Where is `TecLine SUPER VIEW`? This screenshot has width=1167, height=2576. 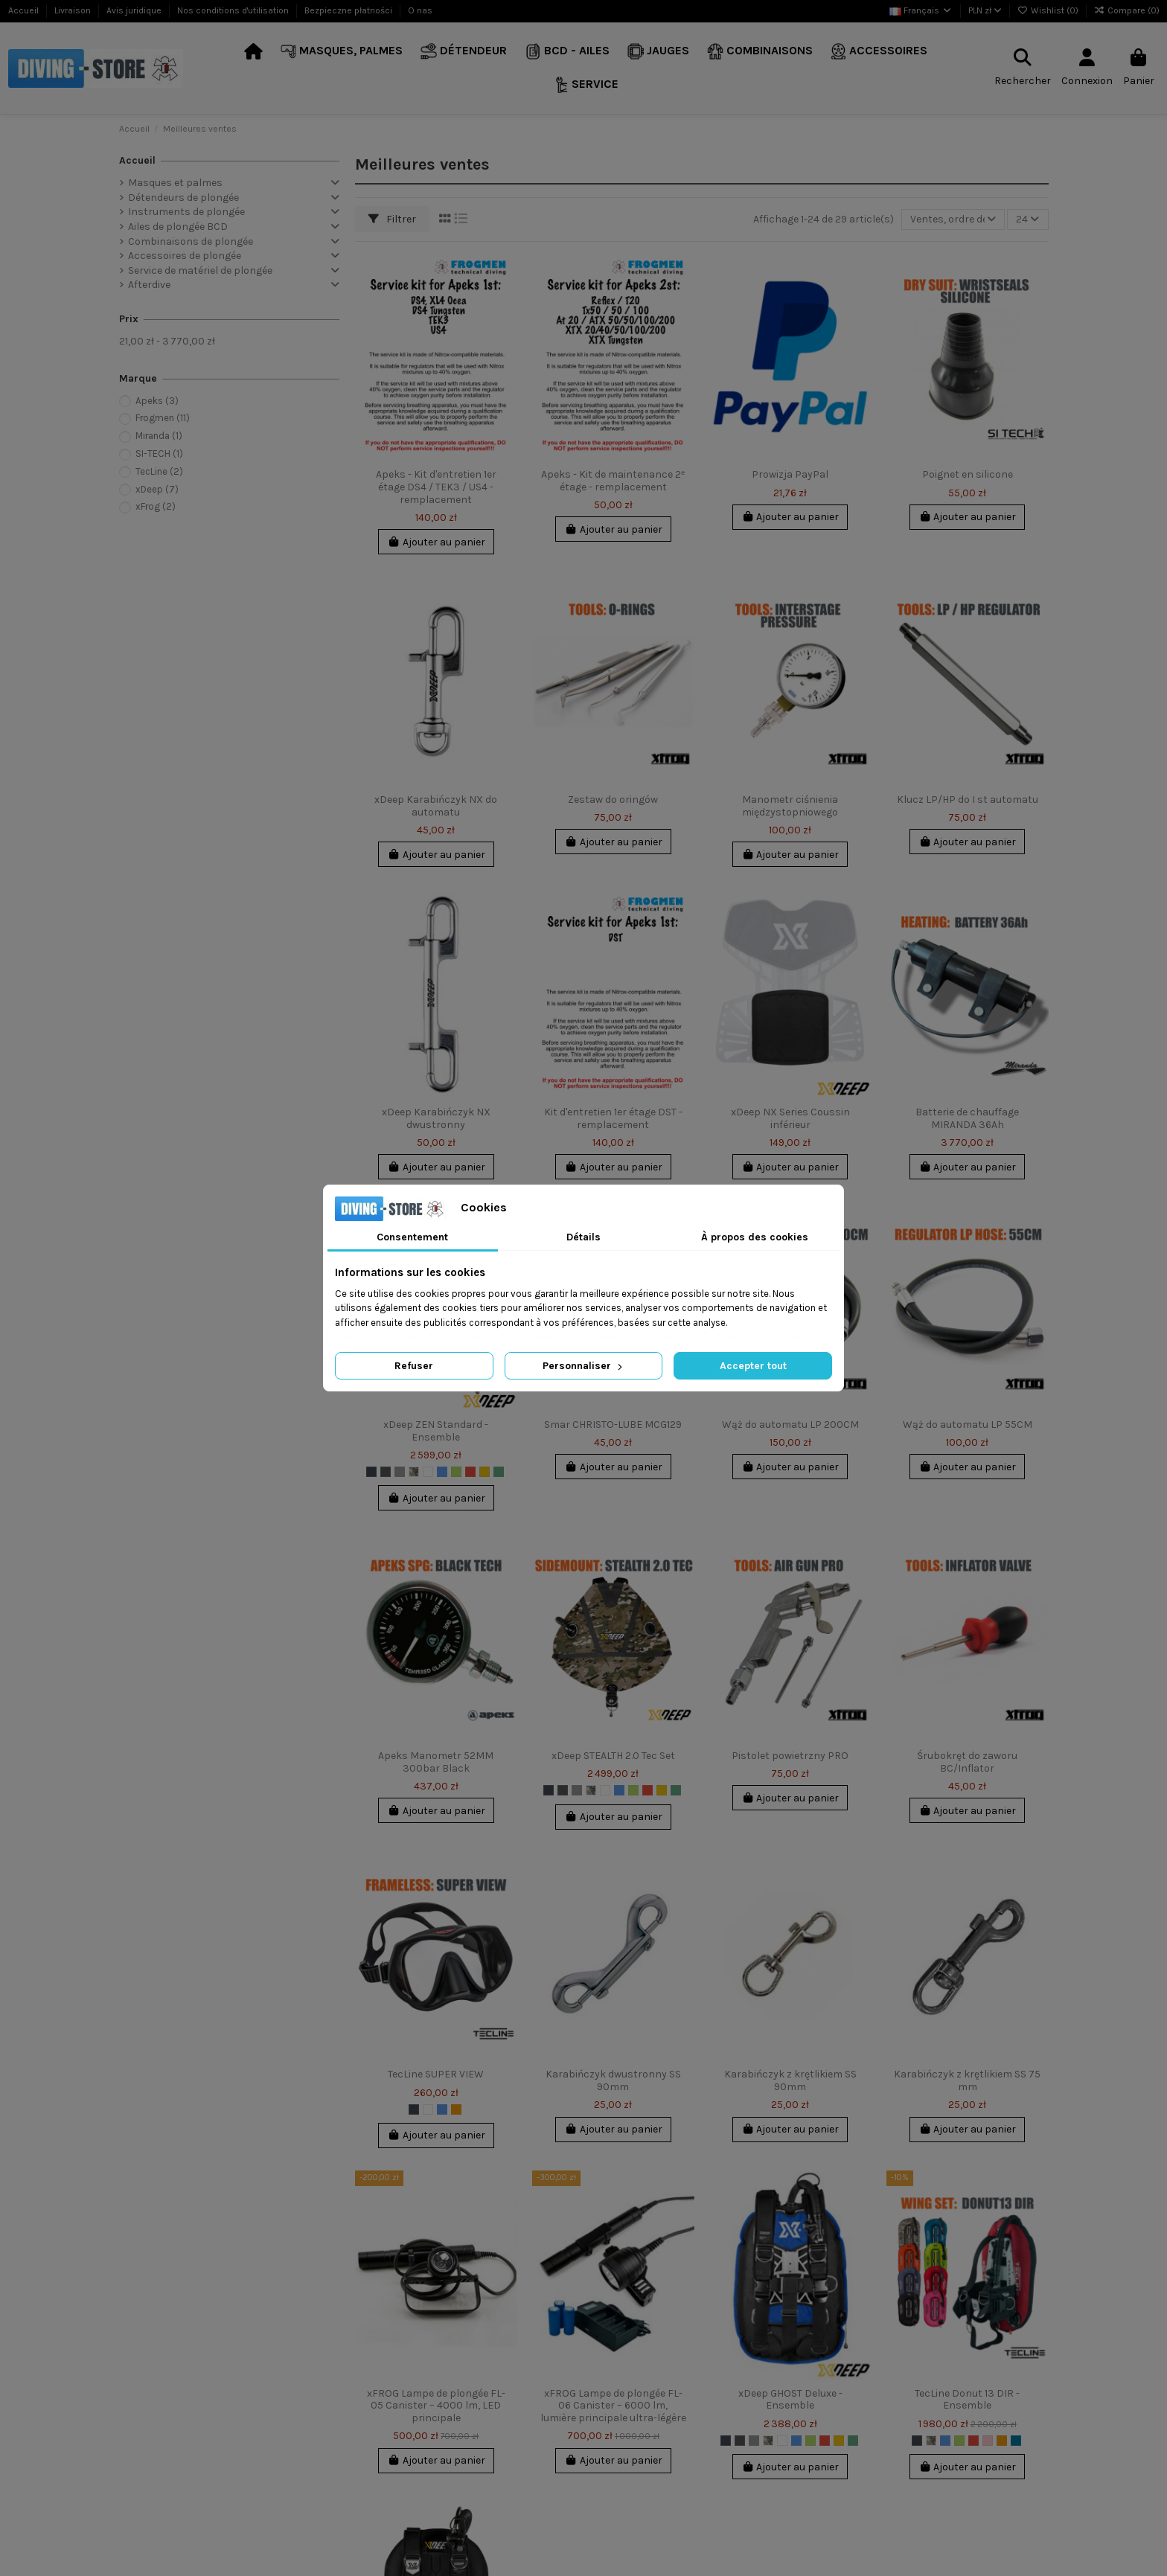 TecLine SUPER VIEW is located at coordinates (436, 2074).